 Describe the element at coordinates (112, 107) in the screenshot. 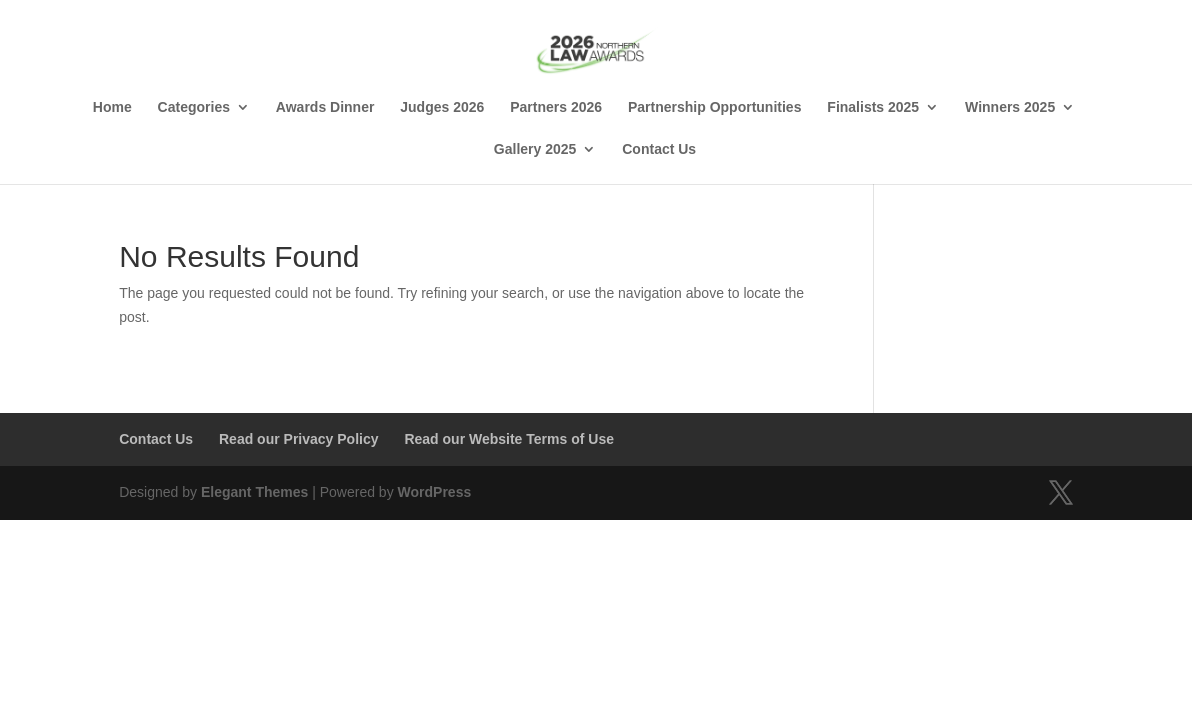

I see `Home` at that location.